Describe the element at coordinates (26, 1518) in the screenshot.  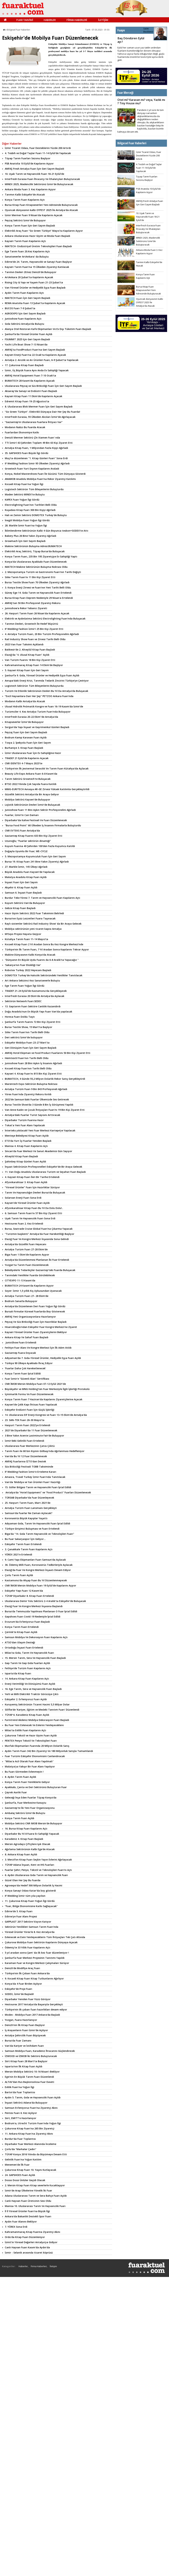
I see `Koronavirüs Büyük Kayıplar Yaşattı` at that location.